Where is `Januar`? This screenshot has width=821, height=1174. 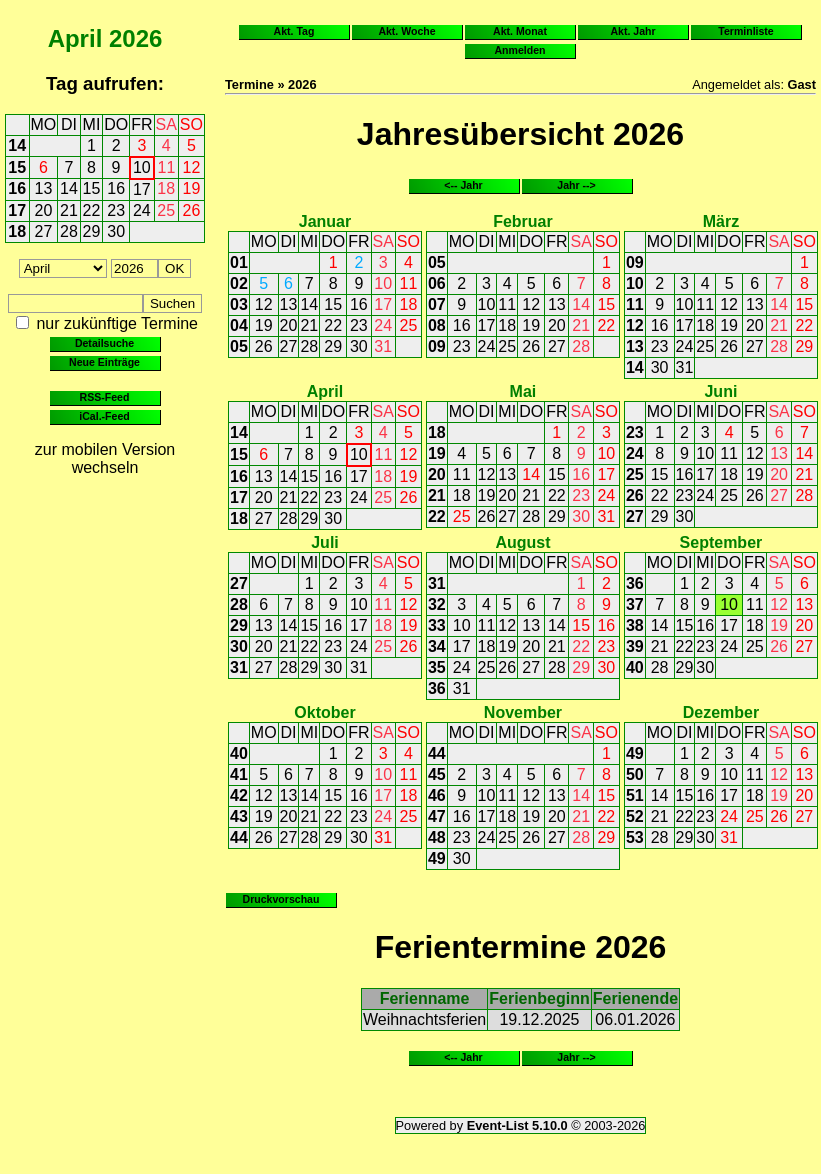 Januar is located at coordinates (325, 221).